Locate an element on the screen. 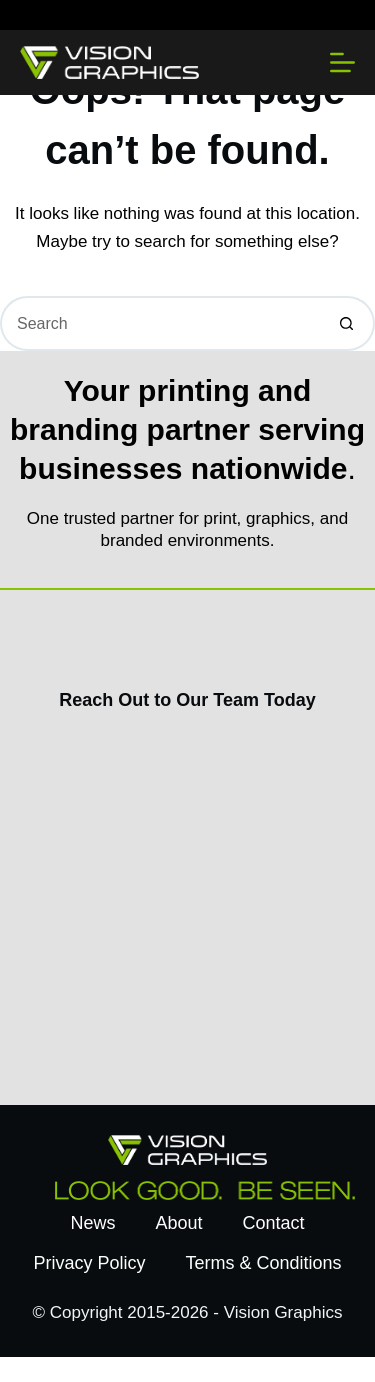  [Menu] is located at coordinates (342, 62).